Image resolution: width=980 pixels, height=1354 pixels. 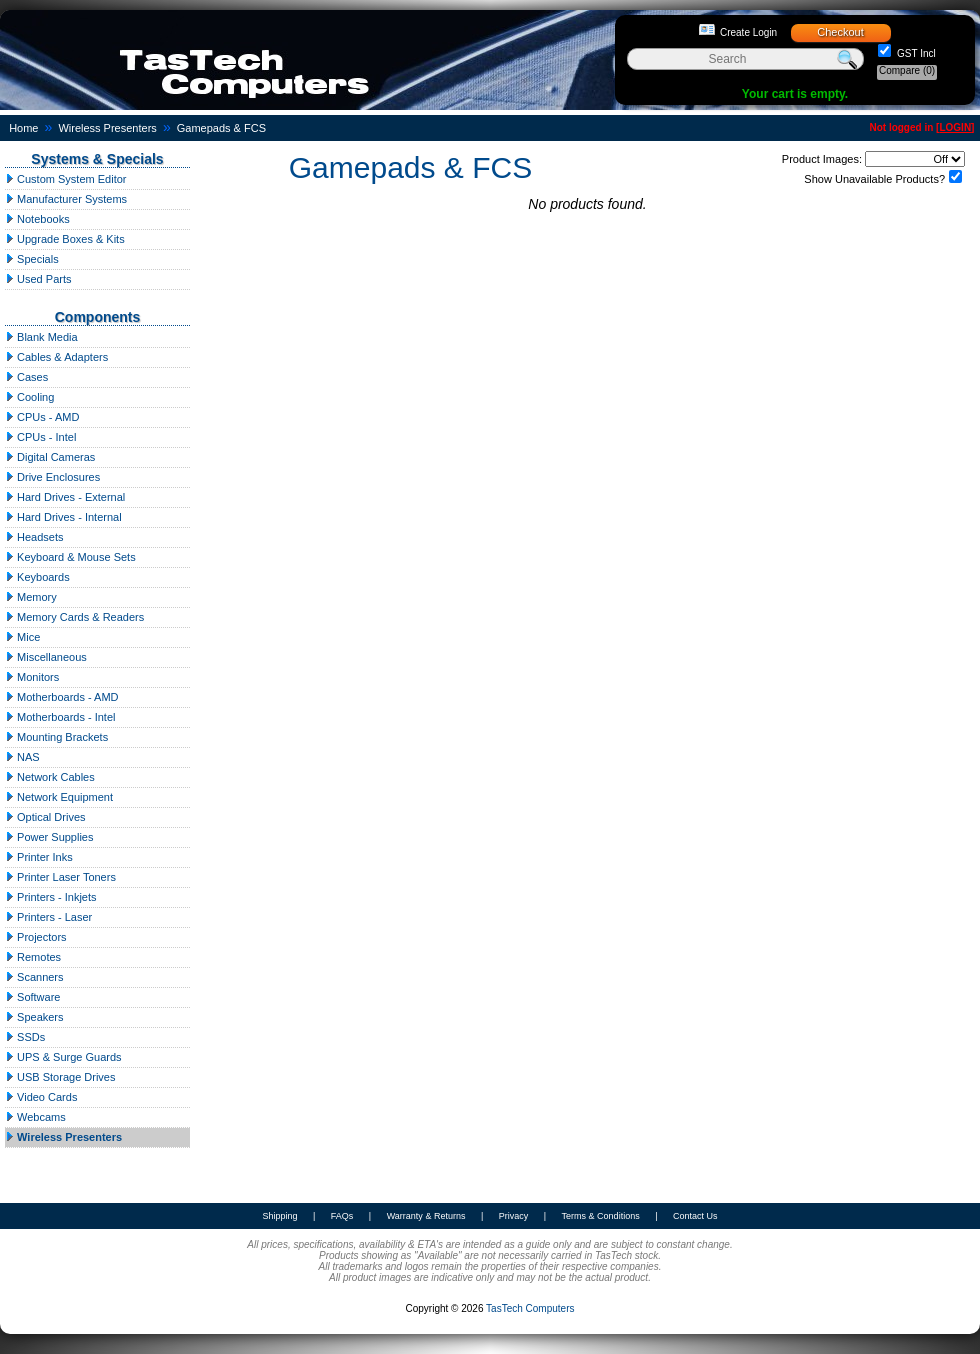 What do you see at coordinates (49, 837) in the screenshot?
I see `Power Supplies` at bounding box center [49, 837].